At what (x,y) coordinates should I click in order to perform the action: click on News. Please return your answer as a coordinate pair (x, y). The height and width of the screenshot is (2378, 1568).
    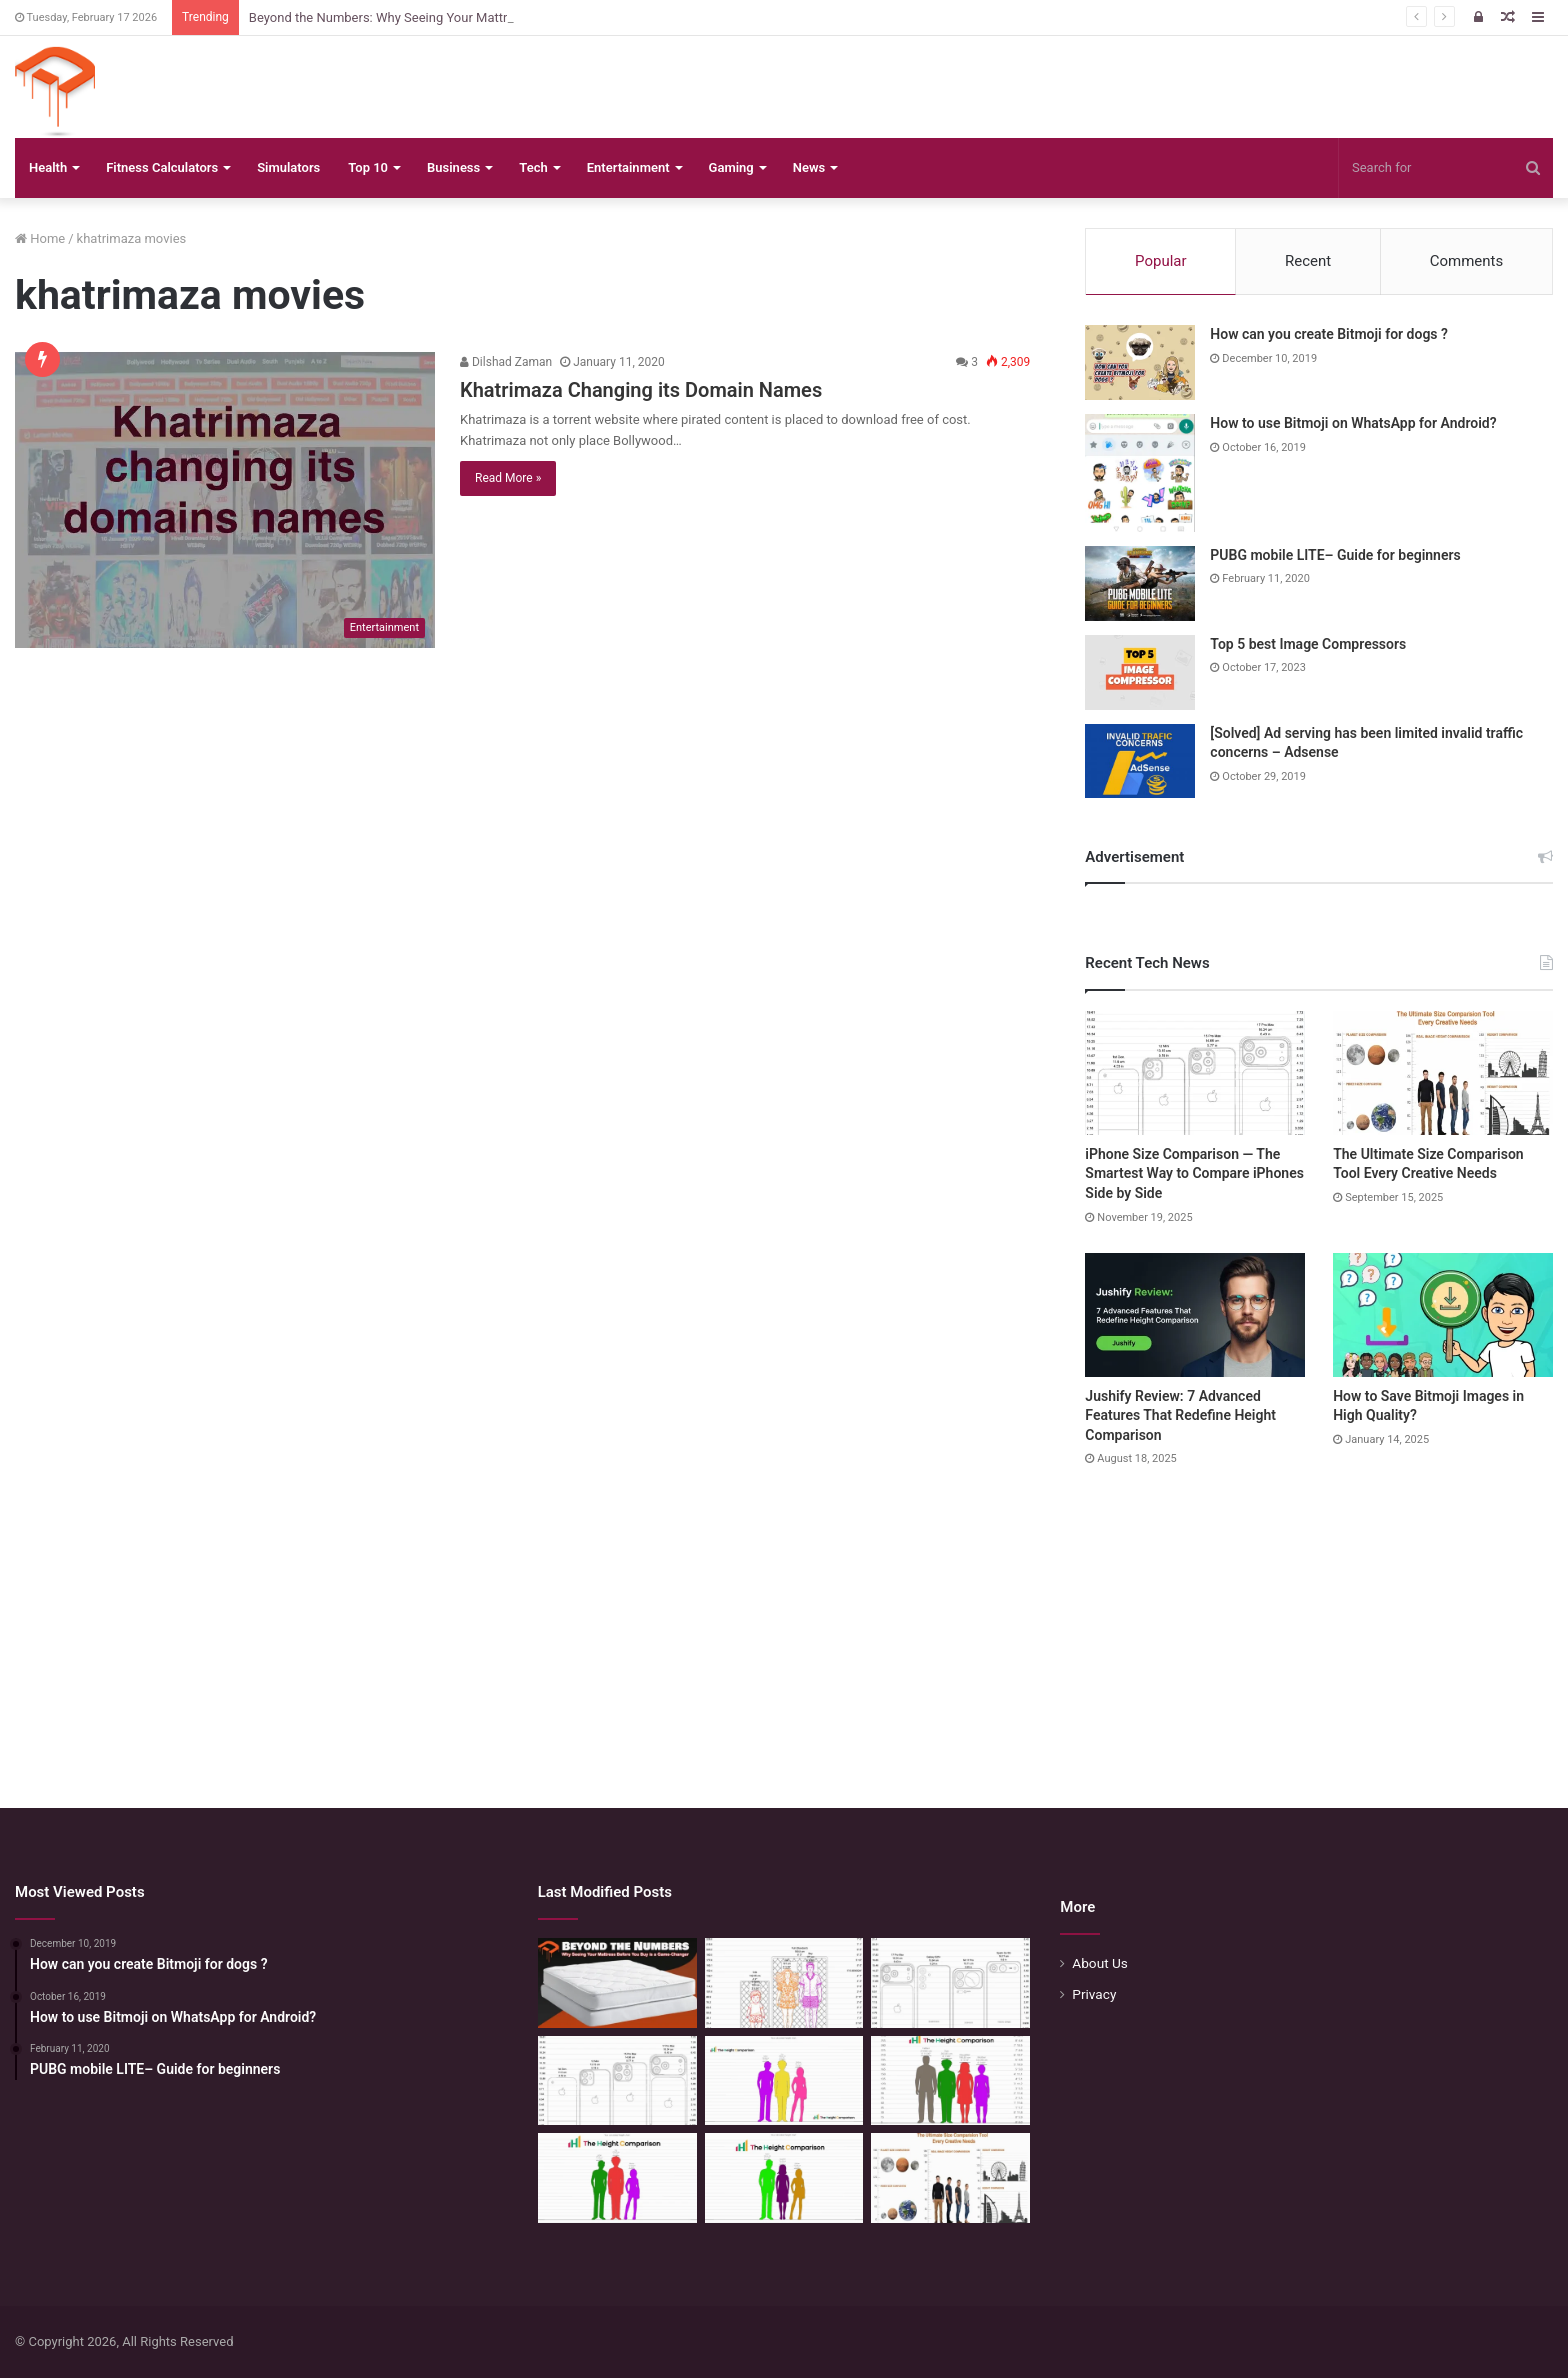
    Looking at the image, I should click on (809, 167).